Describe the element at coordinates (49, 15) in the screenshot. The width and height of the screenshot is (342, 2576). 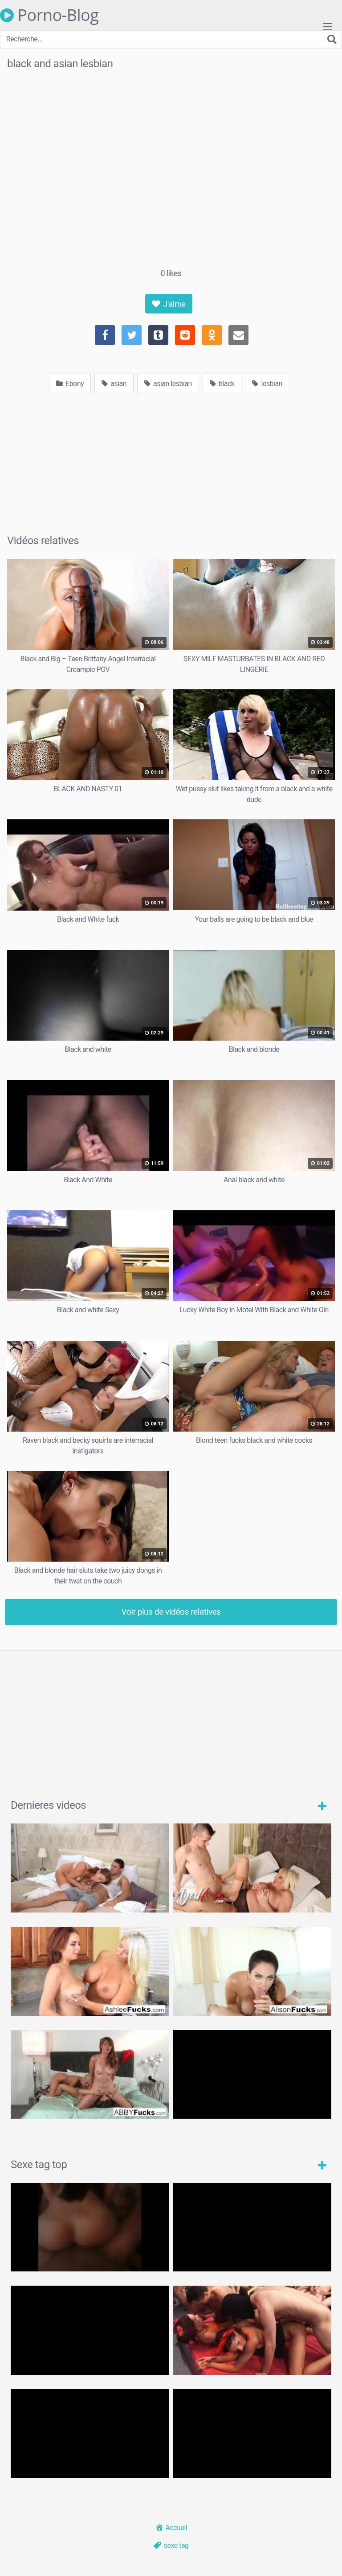
I see `Porno-Blog` at that location.